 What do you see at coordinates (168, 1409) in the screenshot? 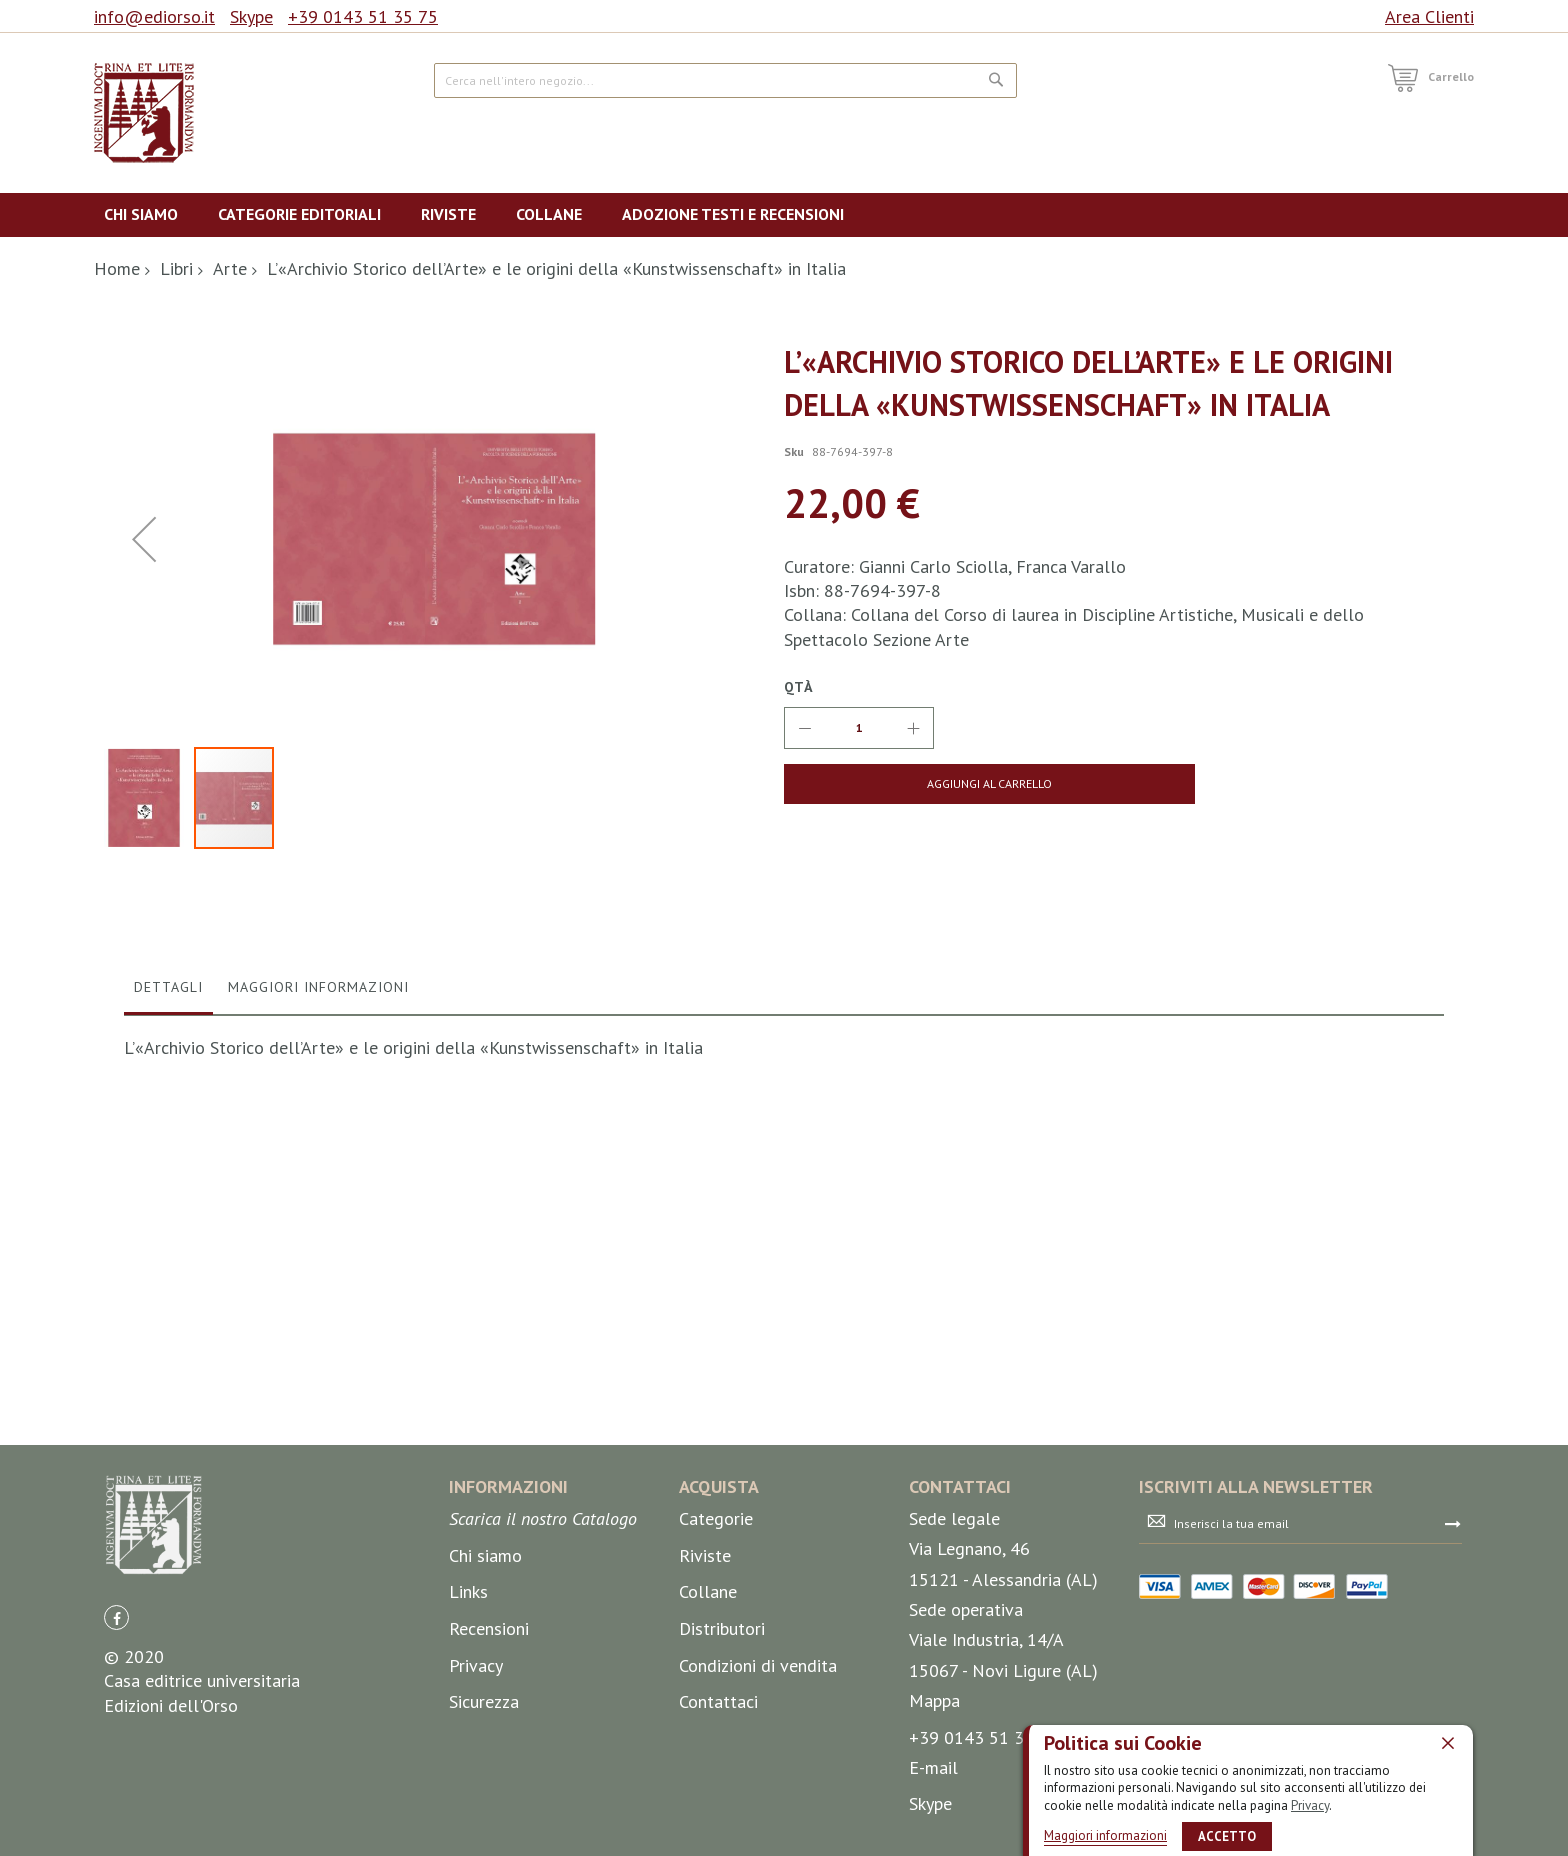
I see `[tab]` at bounding box center [168, 1409].